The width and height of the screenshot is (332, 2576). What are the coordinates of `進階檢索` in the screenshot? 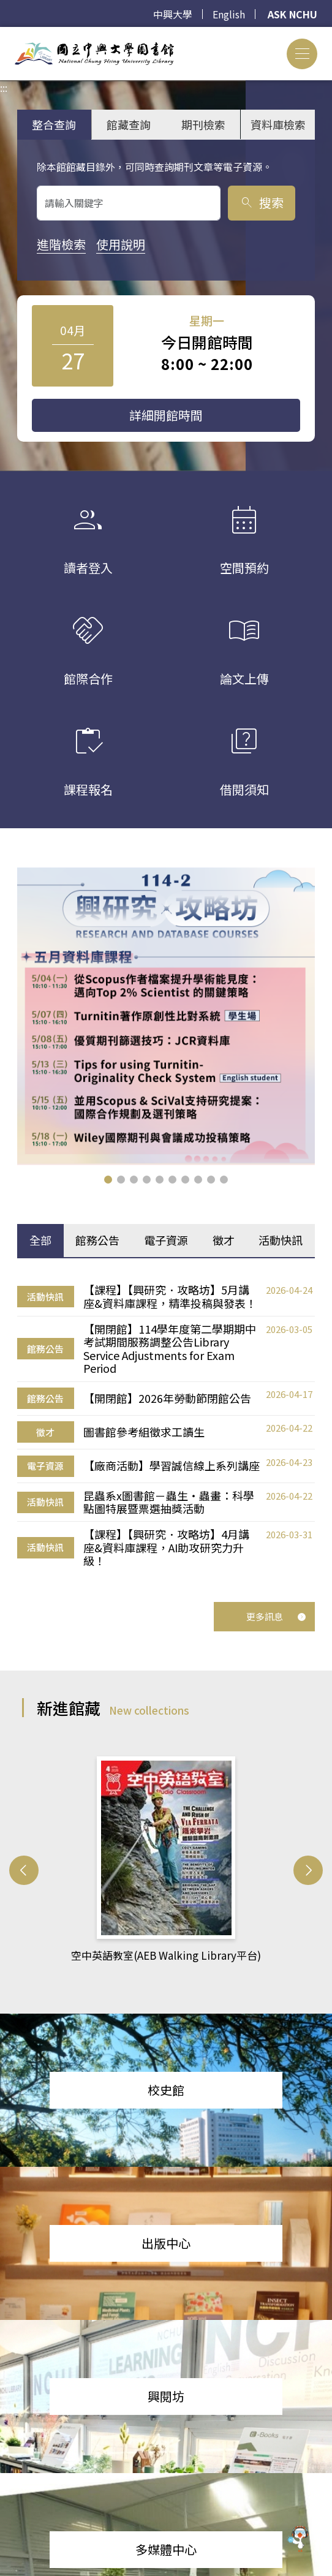 It's located at (61, 244).